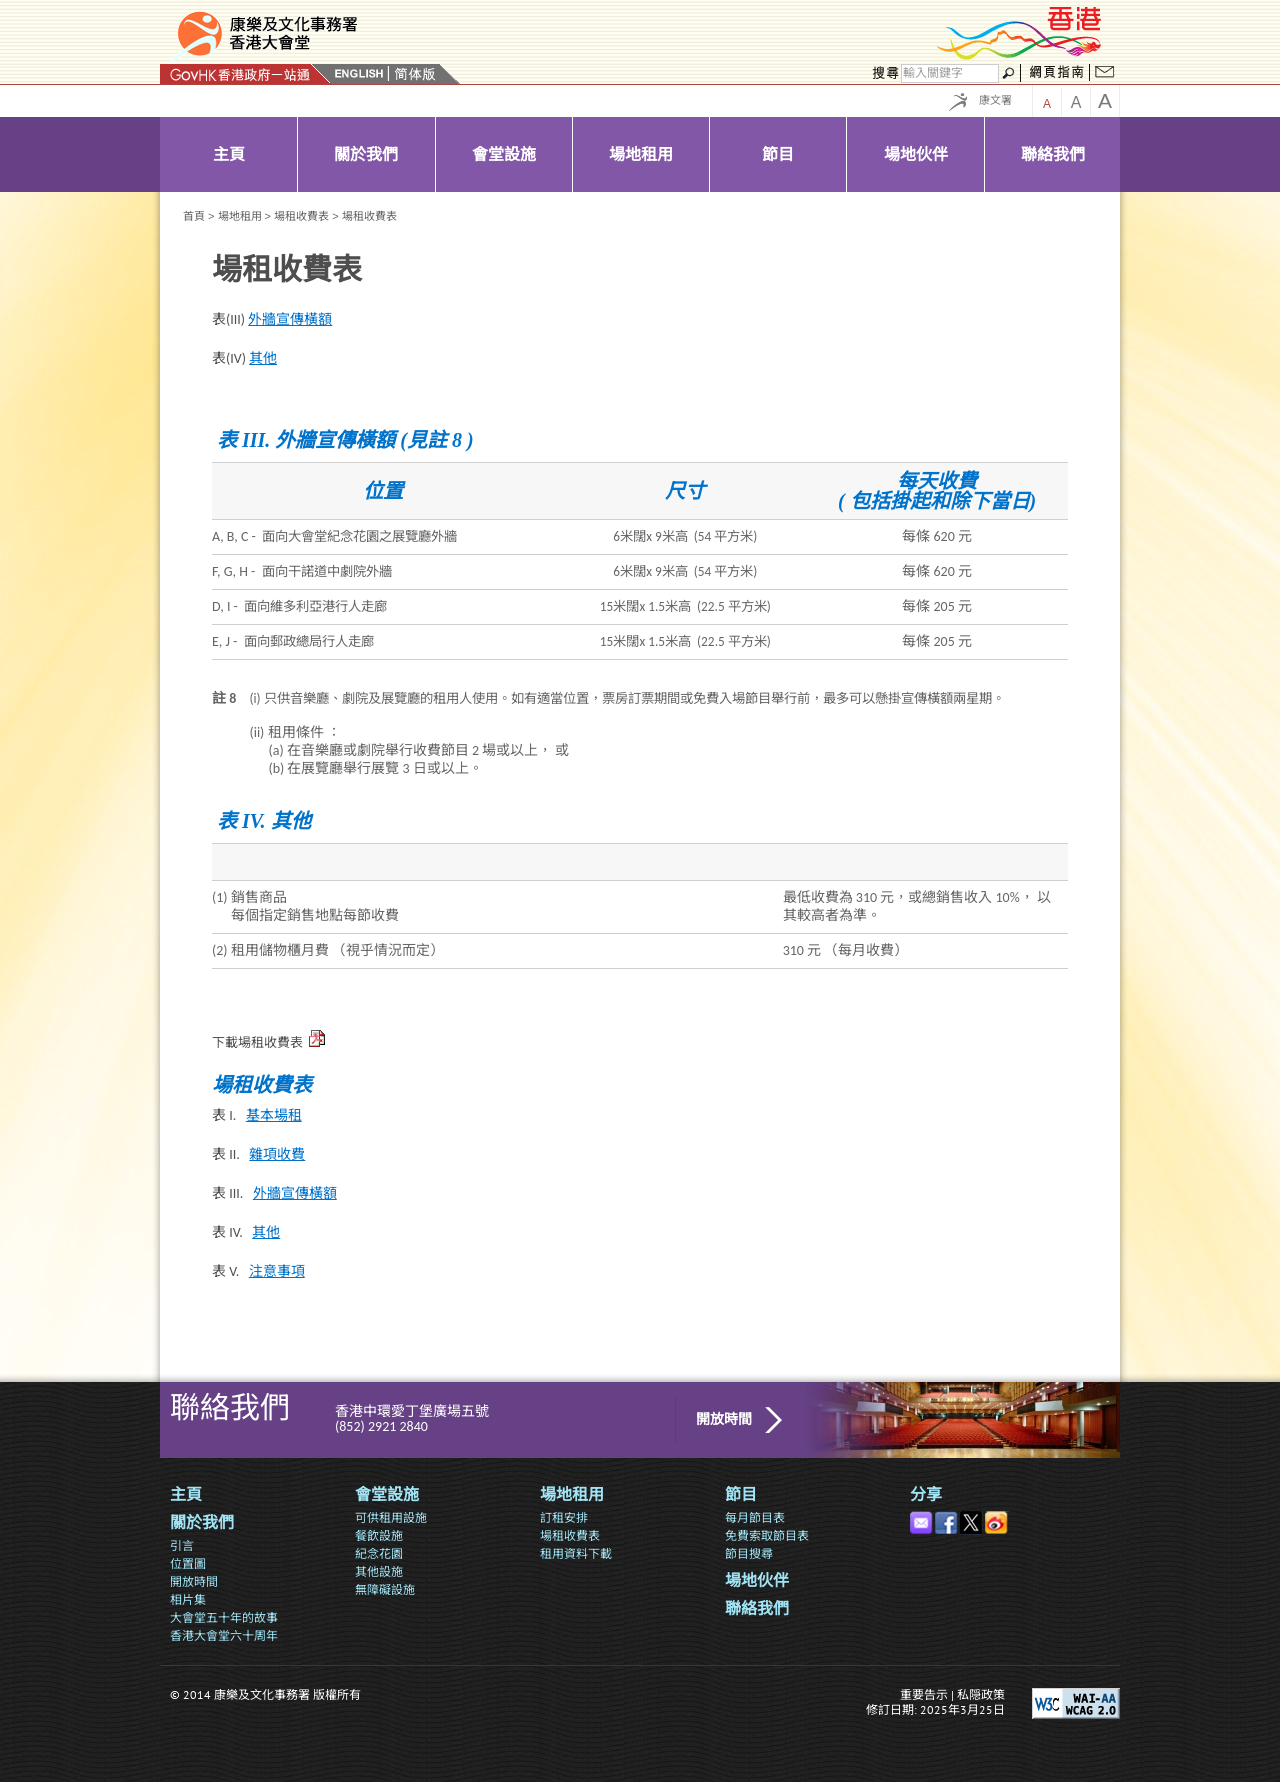 Image resolution: width=1280 pixels, height=1782 pixels. What do you see at coordinates (379, 1553) in the screenshot?
I see `紀念花園` at bounding box center [379, 1553].